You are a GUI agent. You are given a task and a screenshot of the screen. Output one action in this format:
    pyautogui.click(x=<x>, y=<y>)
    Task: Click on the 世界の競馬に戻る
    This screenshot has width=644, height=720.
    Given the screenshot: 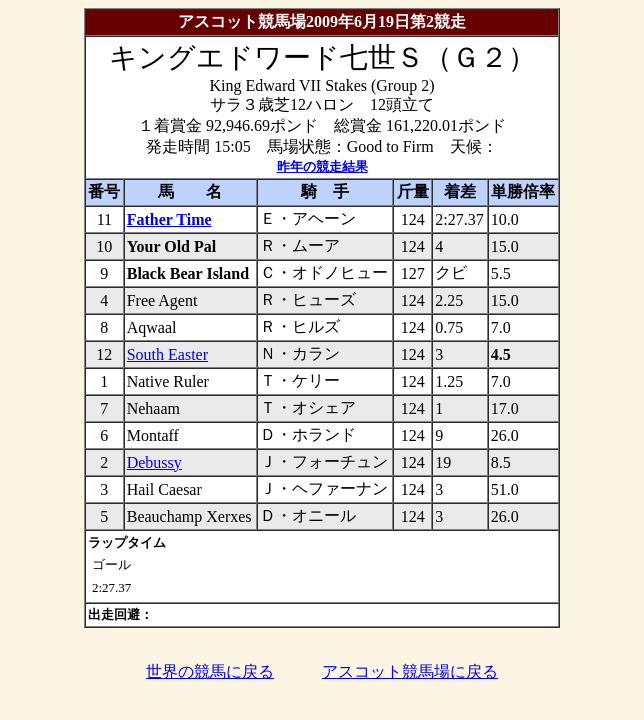 What is the action you would take?
    pyautogui.click(x=210, y=671)
    